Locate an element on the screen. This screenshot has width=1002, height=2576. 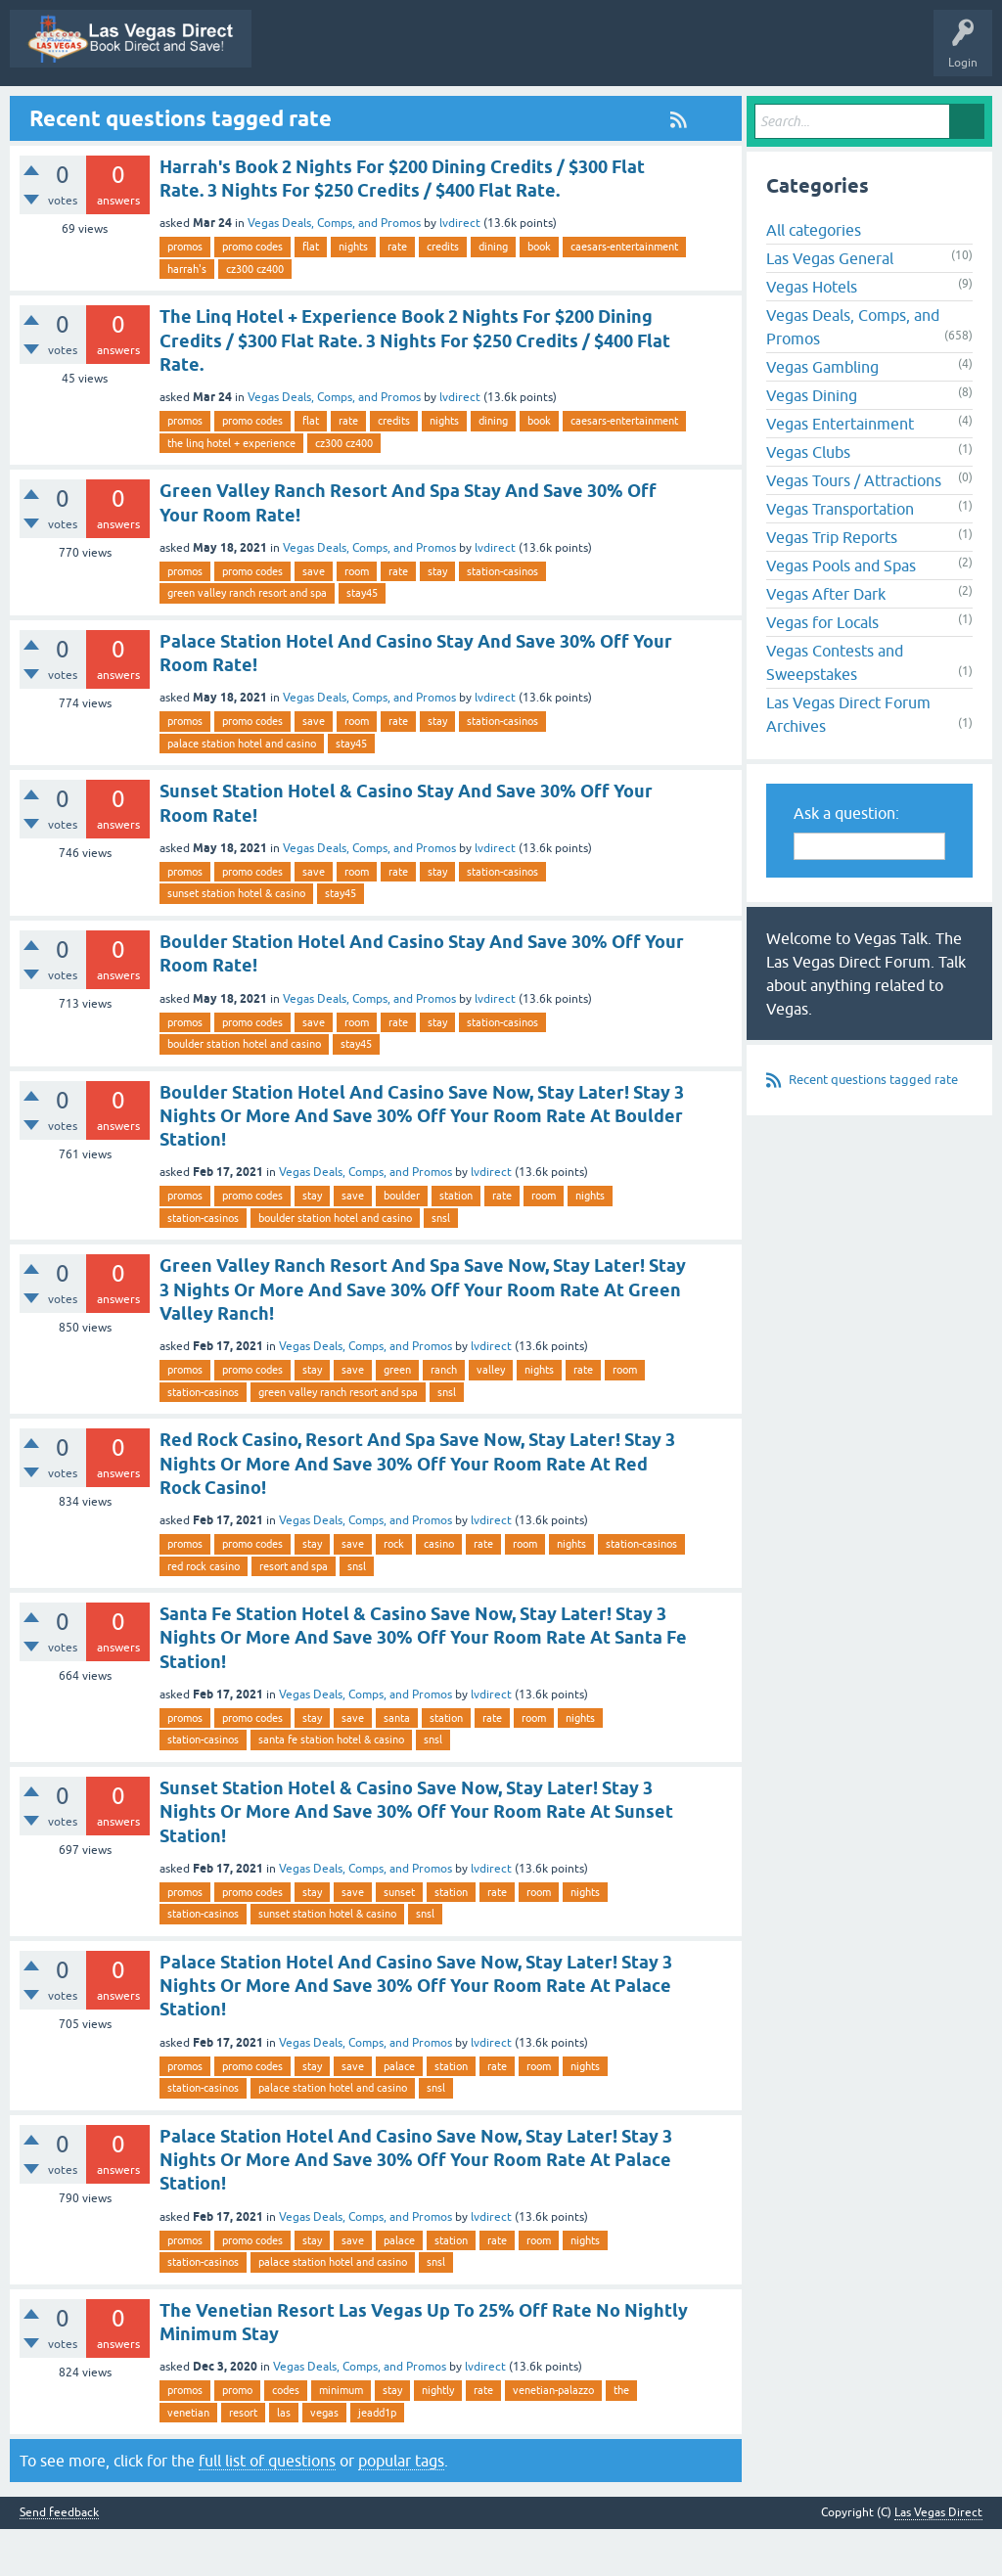
Vegas Deals, Comps, and Promos is located at coordinates (334, 271).